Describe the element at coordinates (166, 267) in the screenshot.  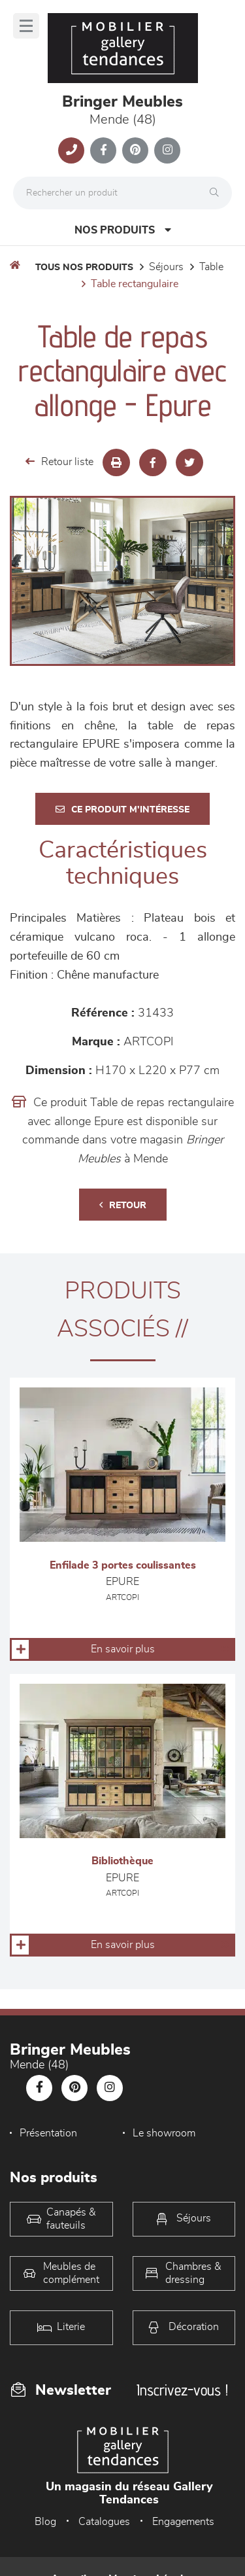
I see `Séjours` at that location.